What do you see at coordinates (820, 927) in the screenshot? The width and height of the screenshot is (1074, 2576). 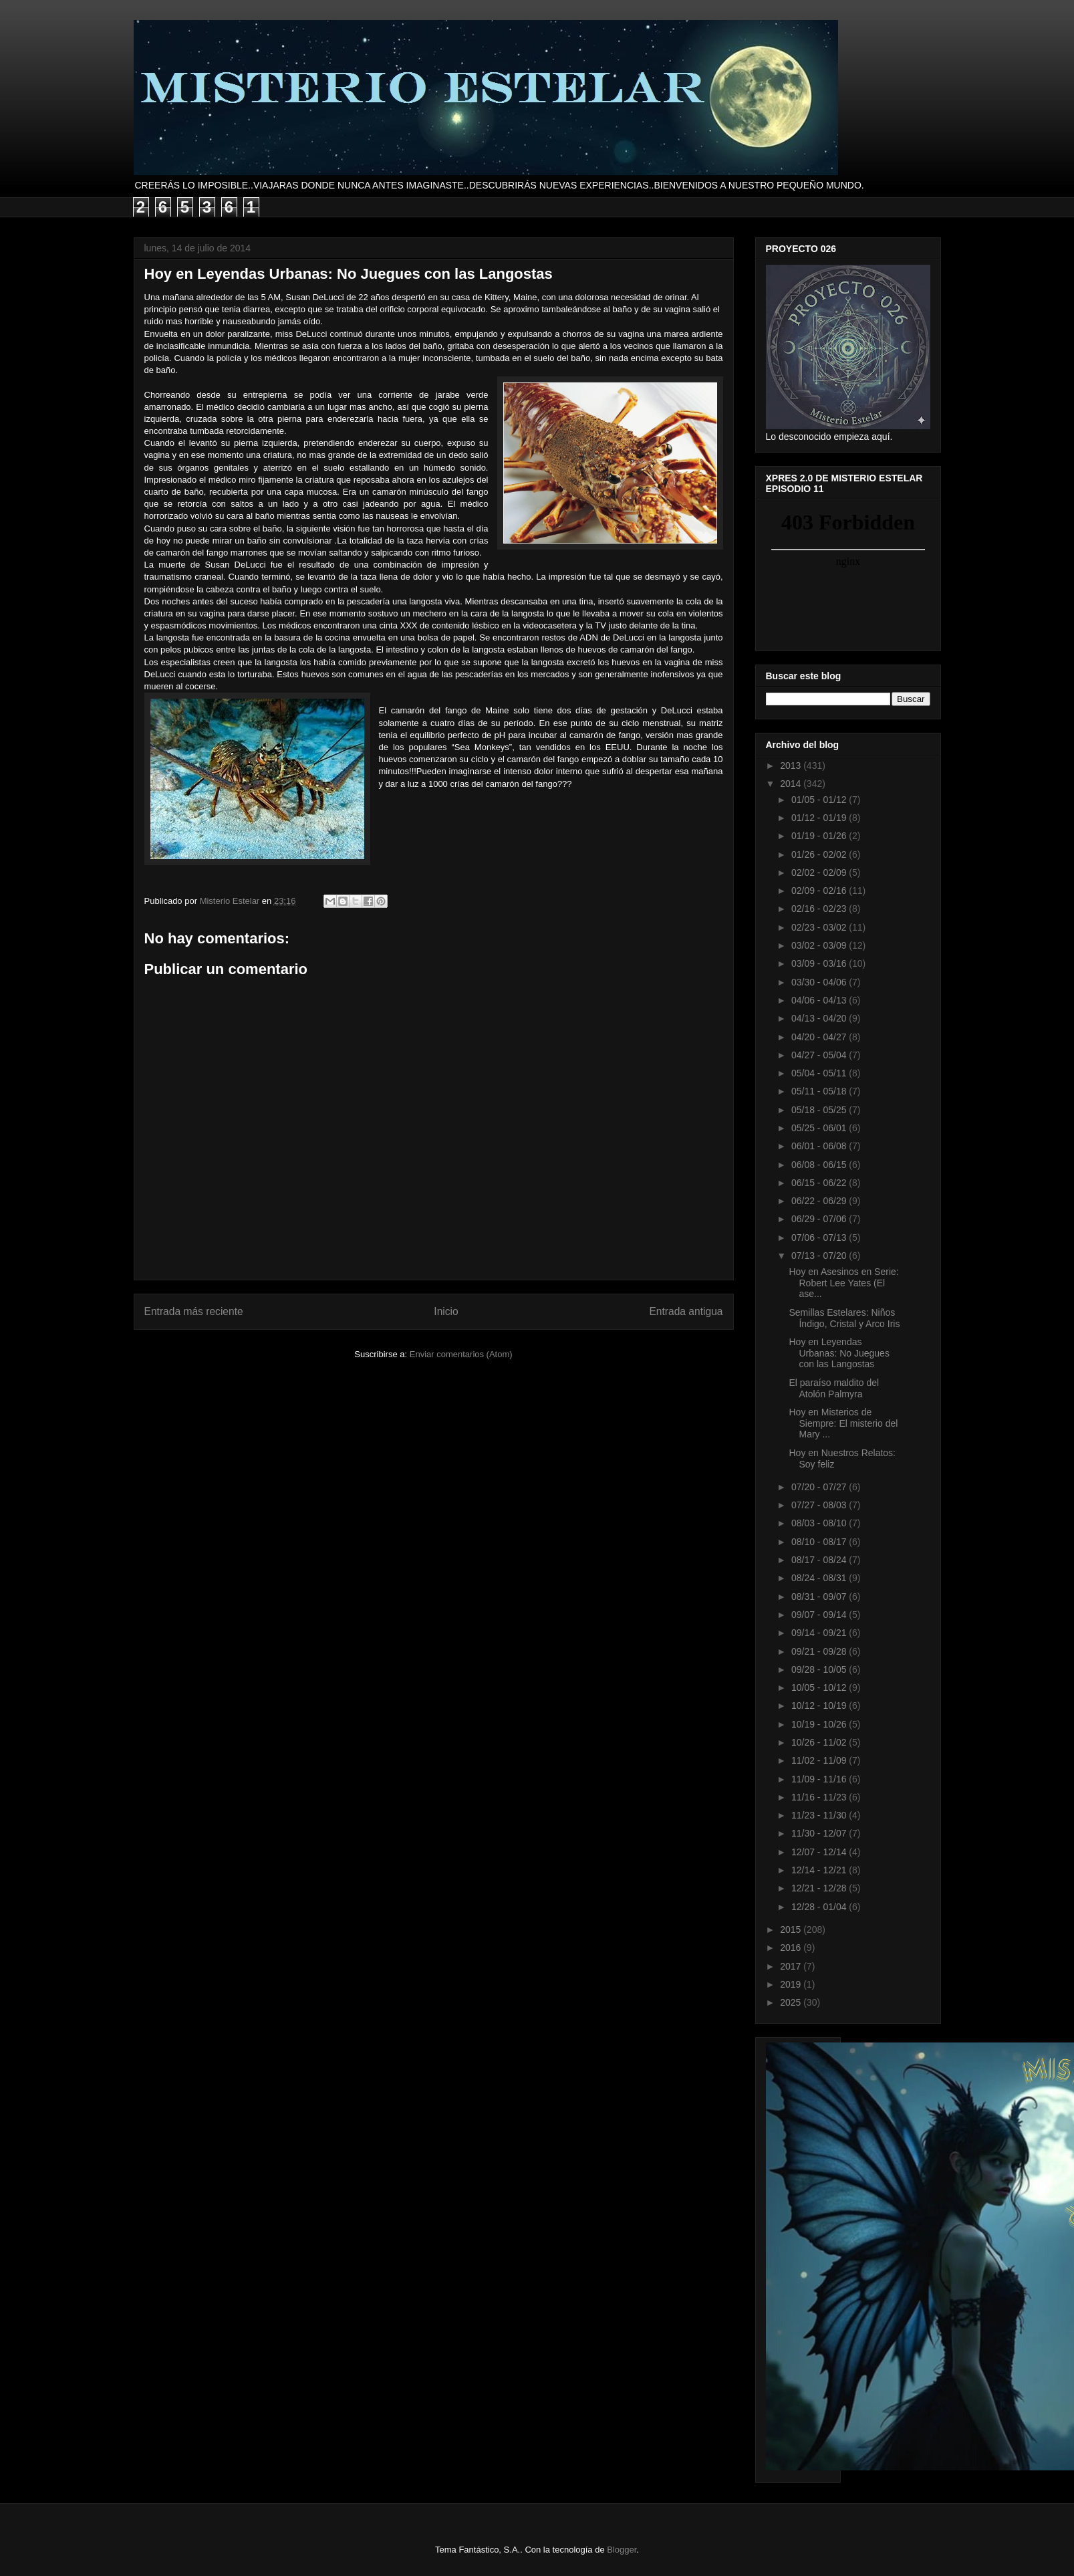 I see `02/23 - 03/02` at bounding box center [820, 927].